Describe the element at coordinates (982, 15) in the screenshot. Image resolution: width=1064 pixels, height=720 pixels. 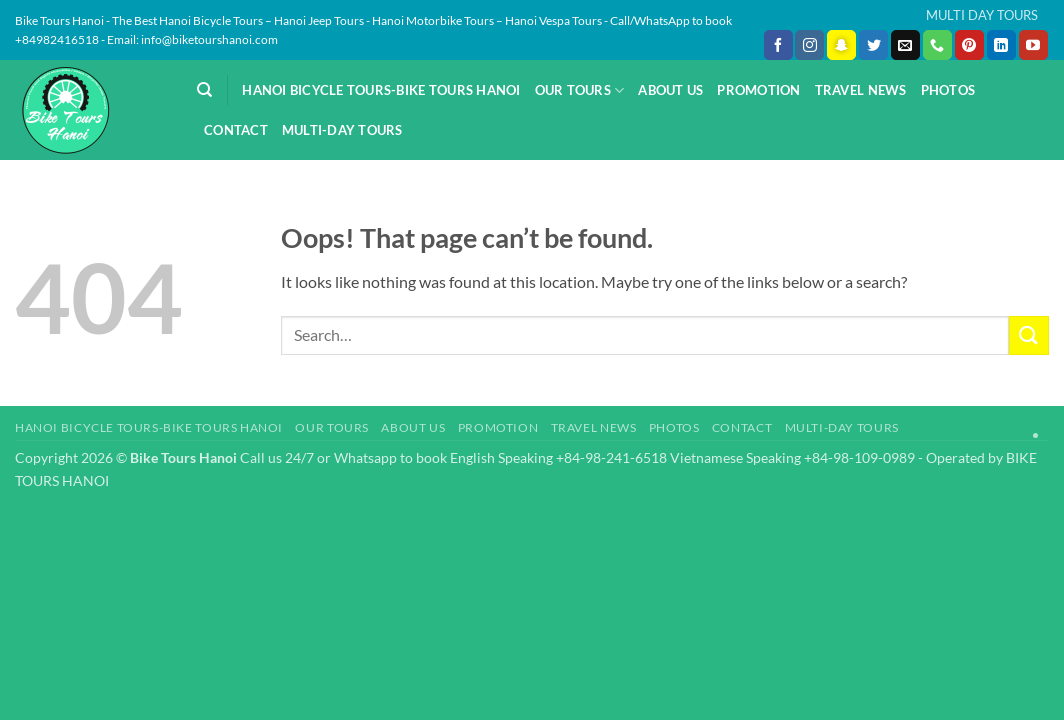
I see `MULTI DAY TOURS` at that location.